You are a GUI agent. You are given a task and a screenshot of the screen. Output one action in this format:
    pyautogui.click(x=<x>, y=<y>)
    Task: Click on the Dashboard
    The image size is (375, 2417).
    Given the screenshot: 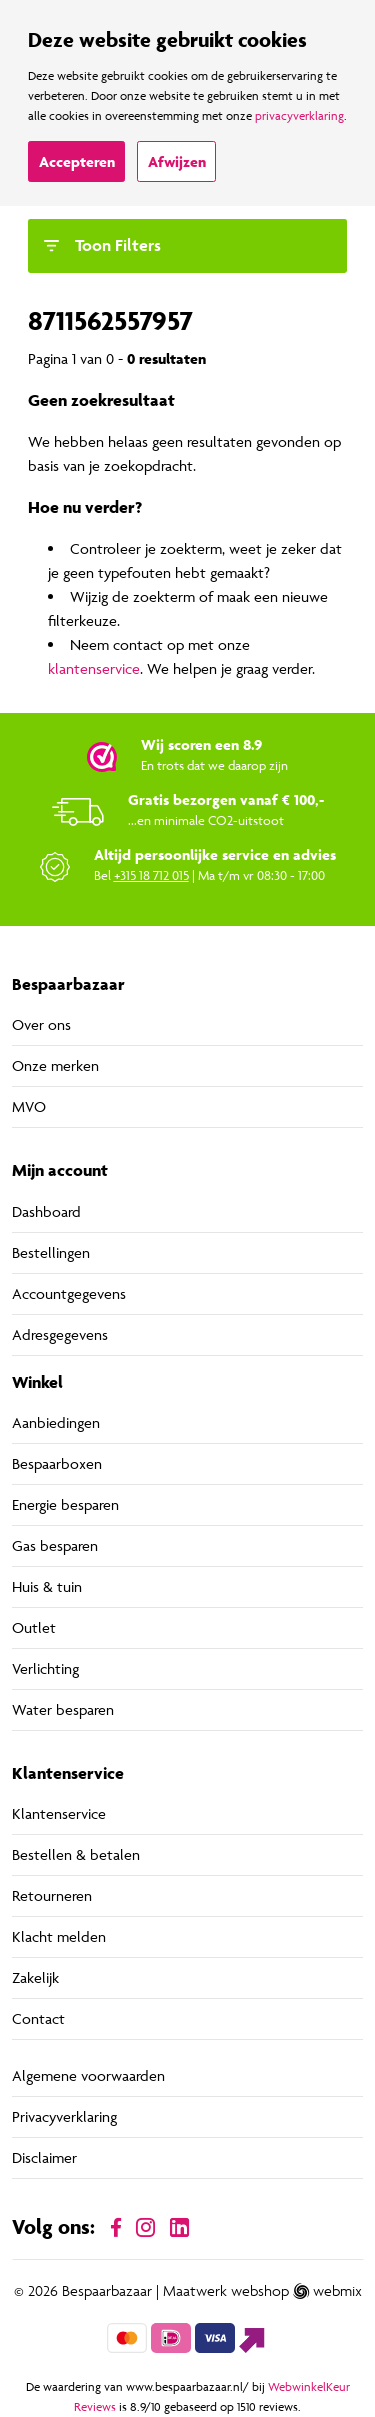 What is the action you would take?
    pyautogui.click(x=46, y=1211)
    